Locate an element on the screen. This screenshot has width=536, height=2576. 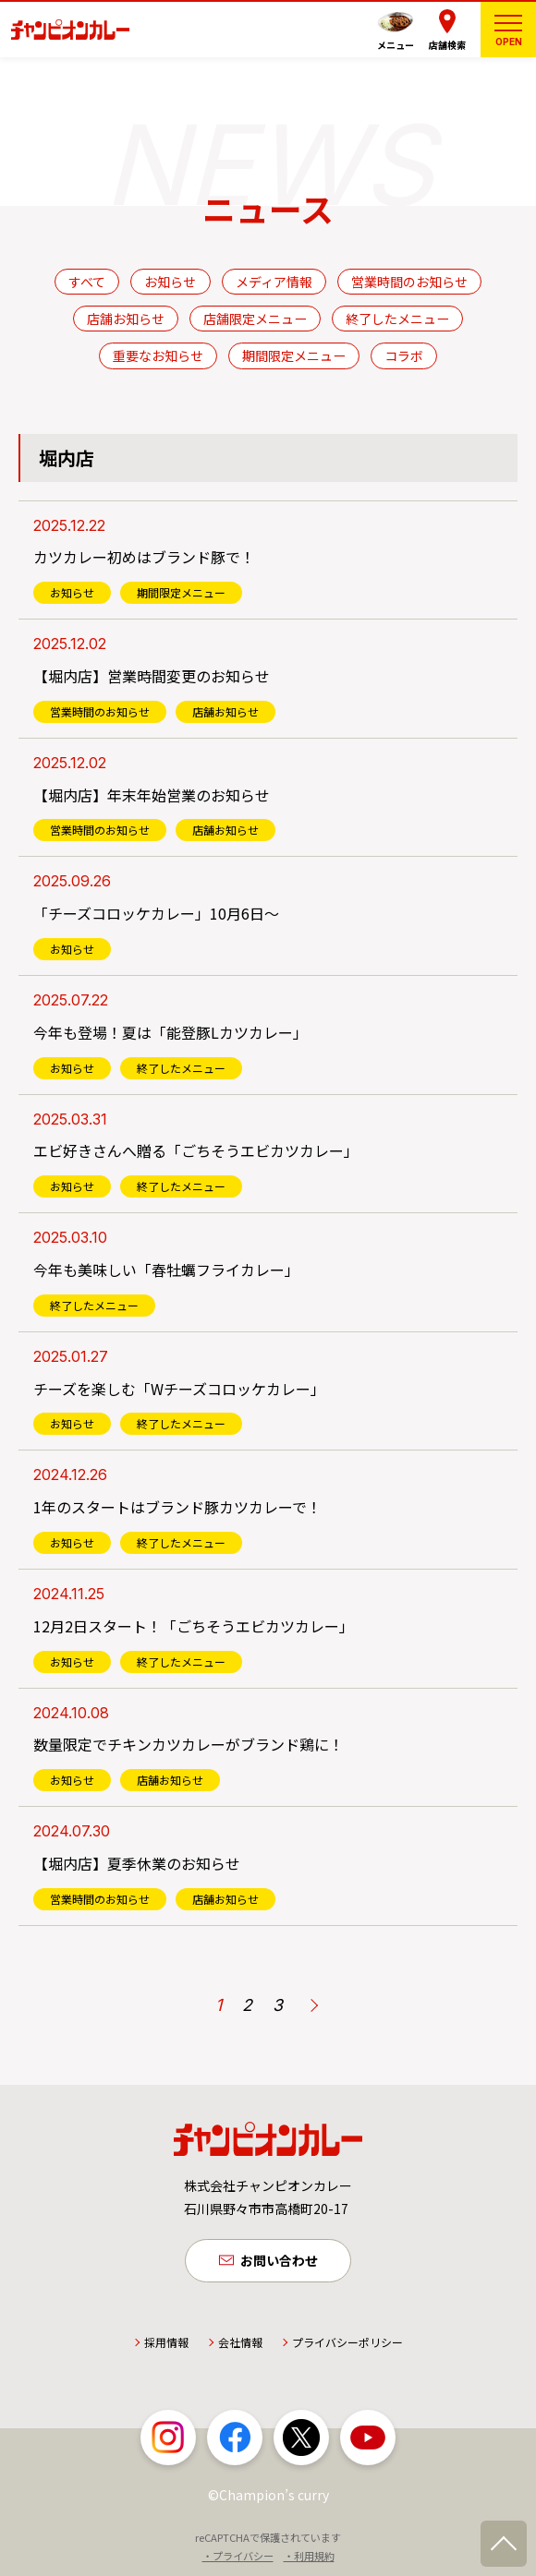
1年のスタートはブランド豚カツカレーで！ is located at coordinates (177, 1507).